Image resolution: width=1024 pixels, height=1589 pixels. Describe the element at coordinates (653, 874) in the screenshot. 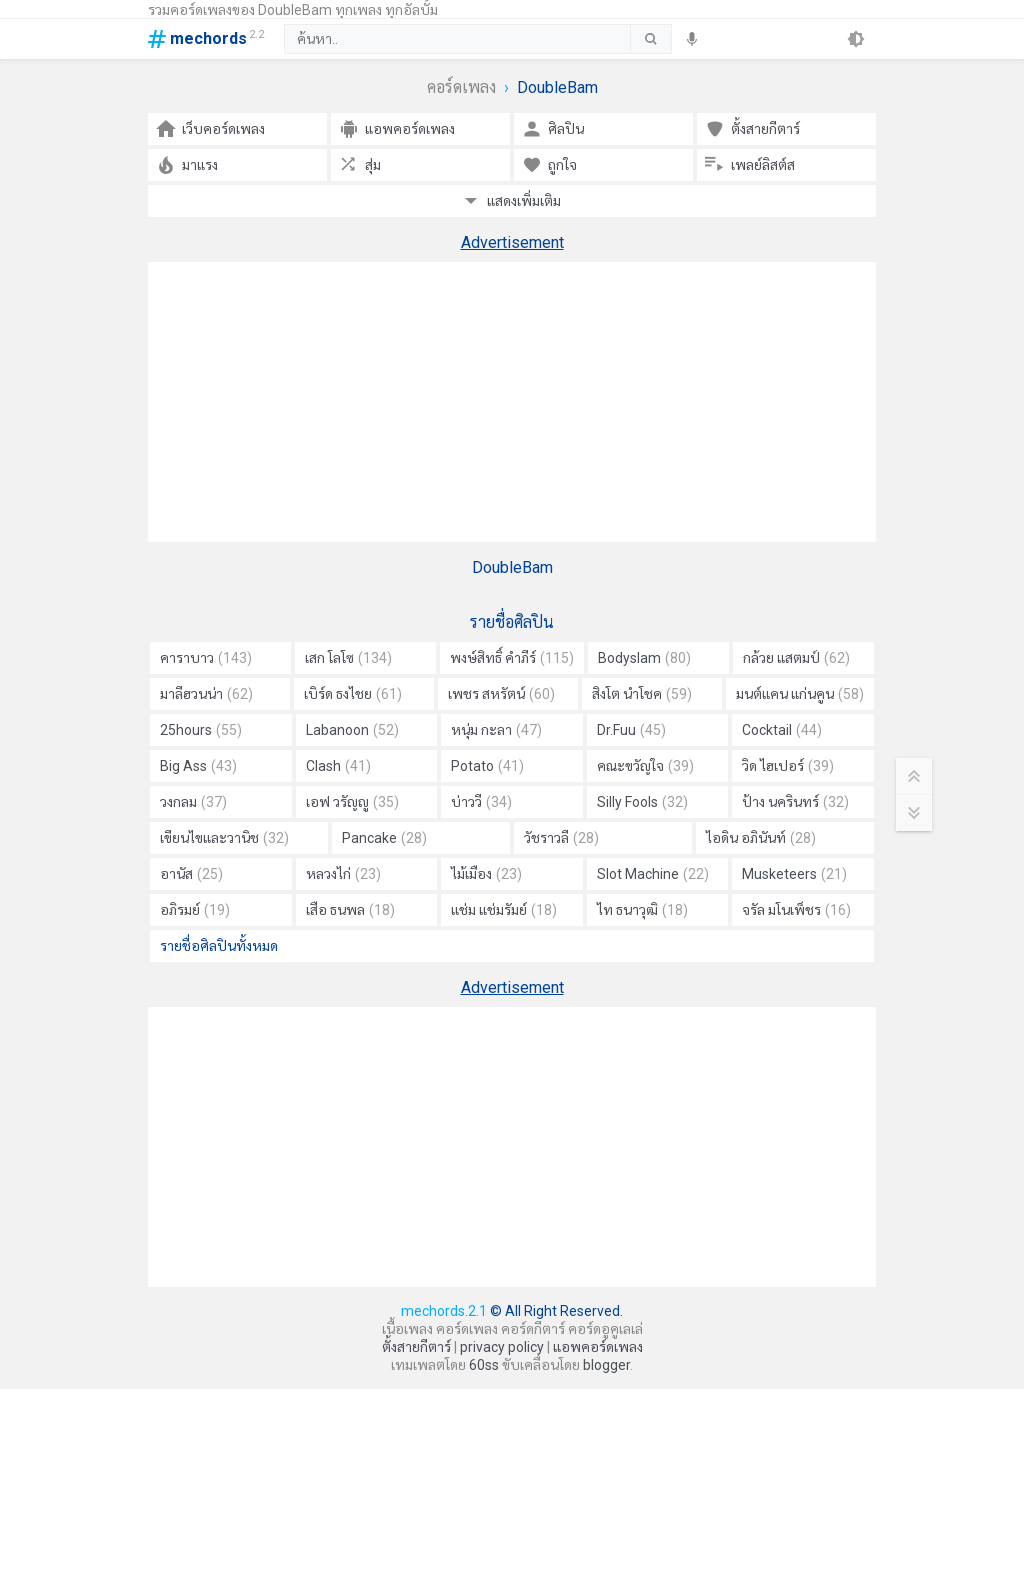

I see `Slot Machine` at that location.